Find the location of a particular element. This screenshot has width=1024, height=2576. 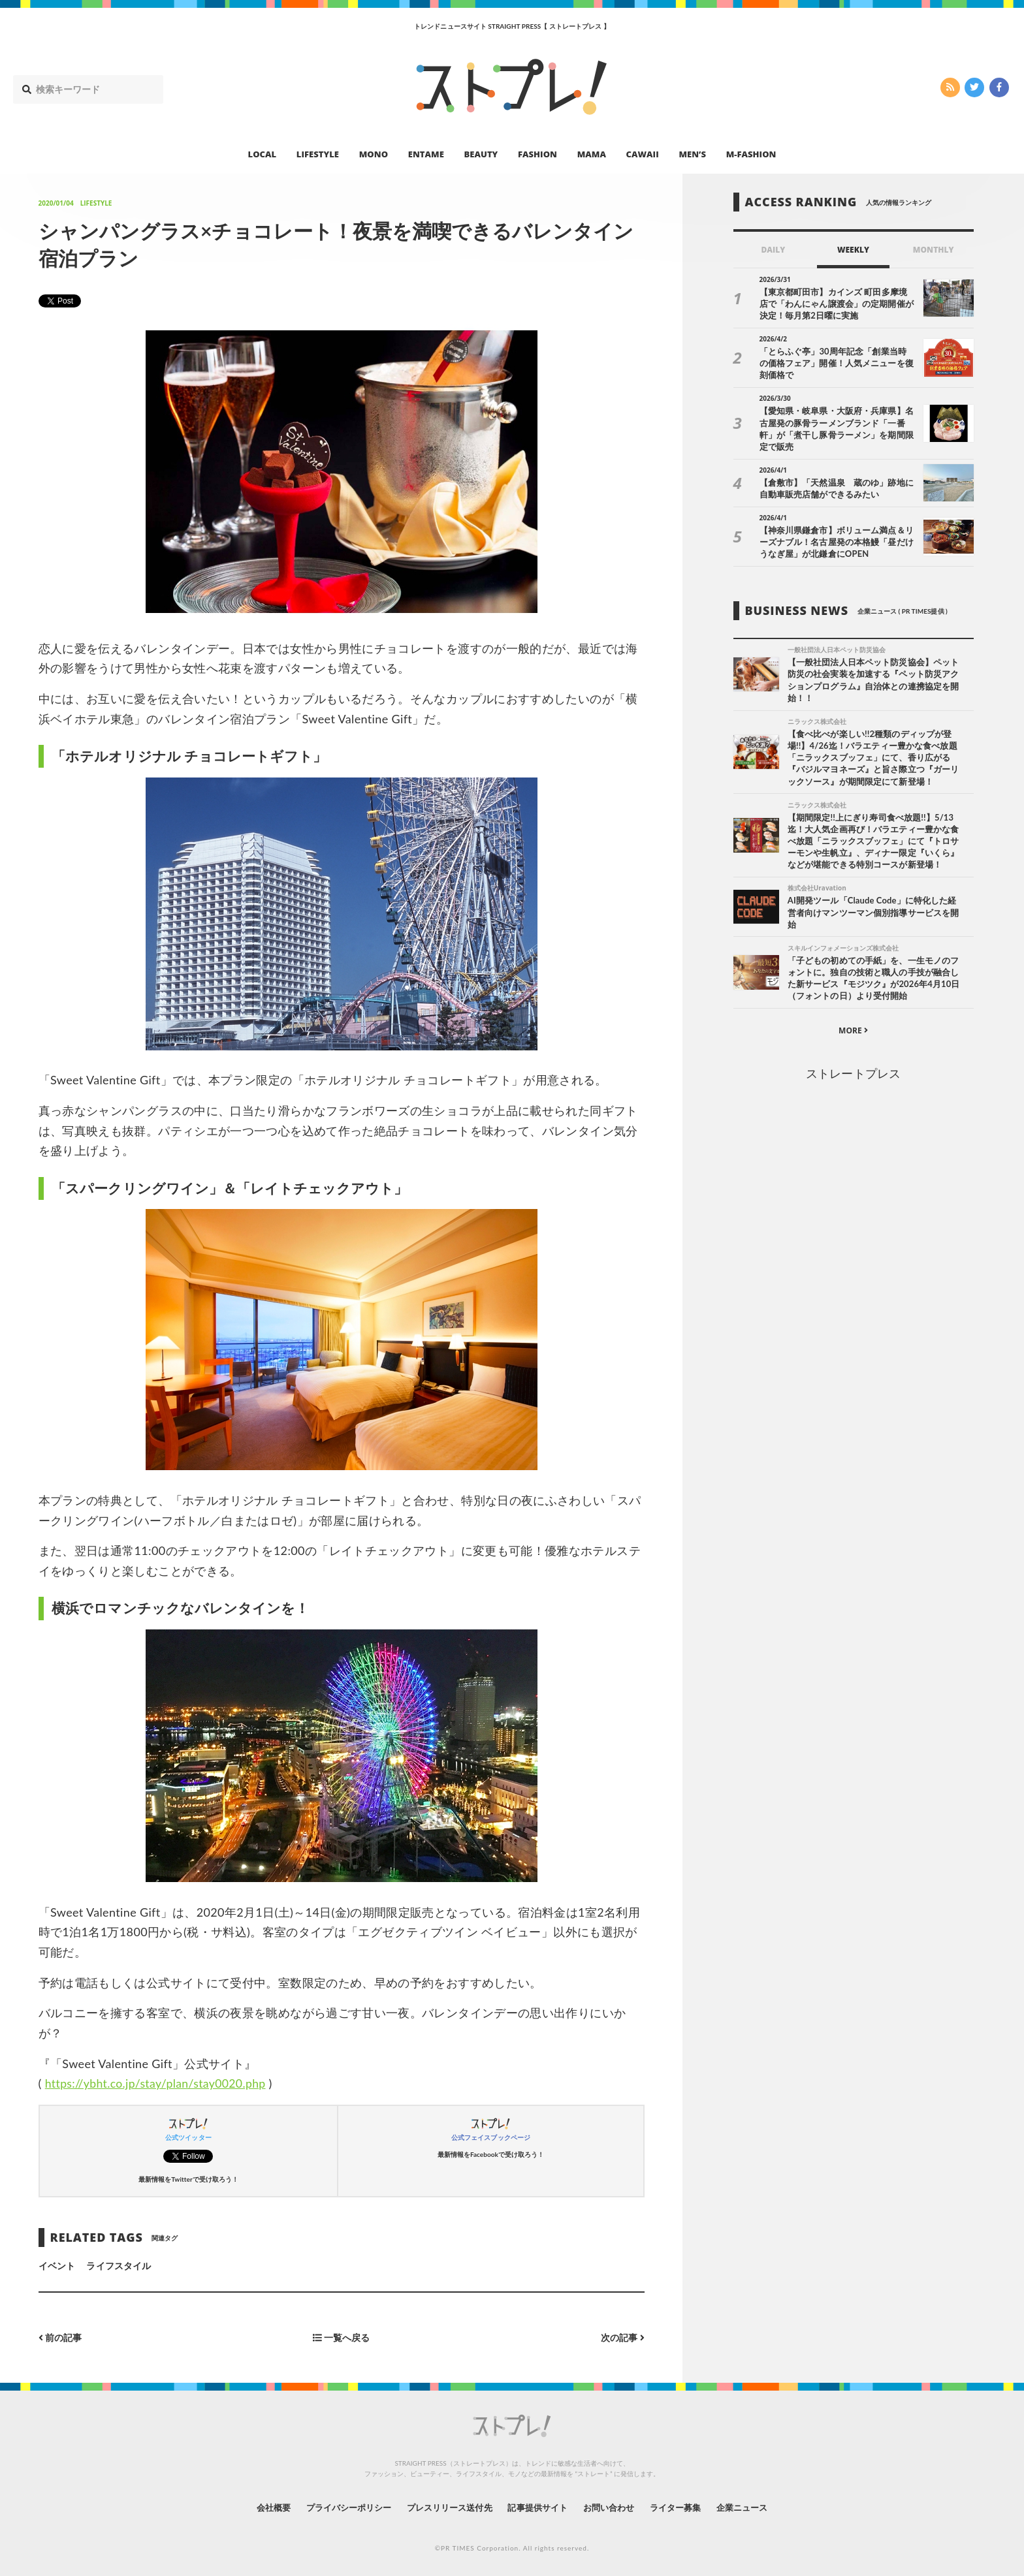

会社概要 is located at coordinates (257, 2506).